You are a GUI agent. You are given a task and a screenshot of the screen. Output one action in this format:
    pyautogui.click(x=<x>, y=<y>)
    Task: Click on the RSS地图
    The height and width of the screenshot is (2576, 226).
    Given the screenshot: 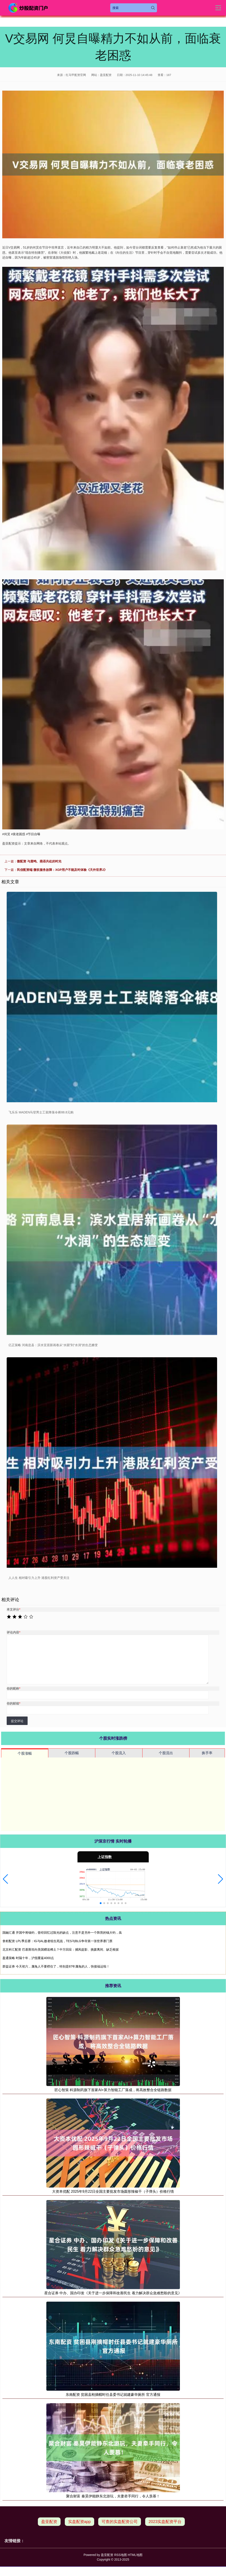 What is the action you would take?
    pyautogui.click(x=120, y=2555)
    